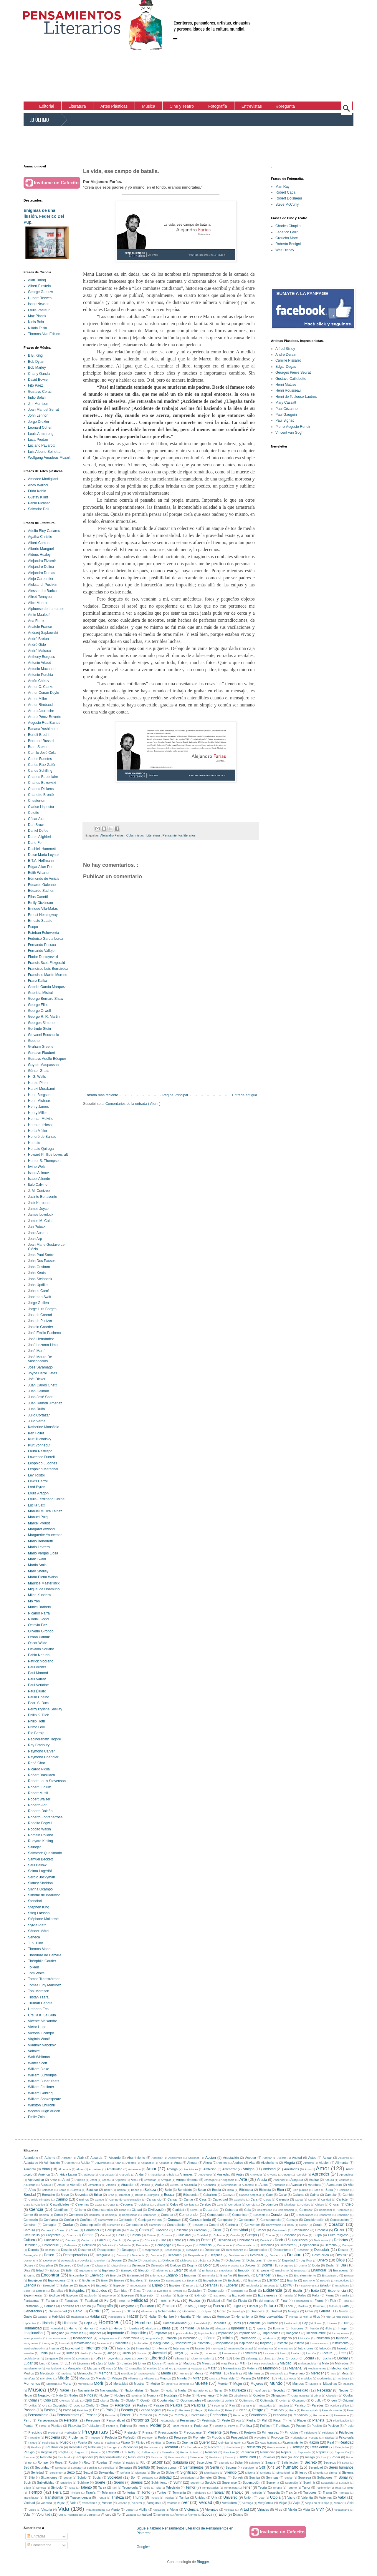 This screenshot has height=2576, width=377. I want to click on Anarquía, so click(124, 2174).